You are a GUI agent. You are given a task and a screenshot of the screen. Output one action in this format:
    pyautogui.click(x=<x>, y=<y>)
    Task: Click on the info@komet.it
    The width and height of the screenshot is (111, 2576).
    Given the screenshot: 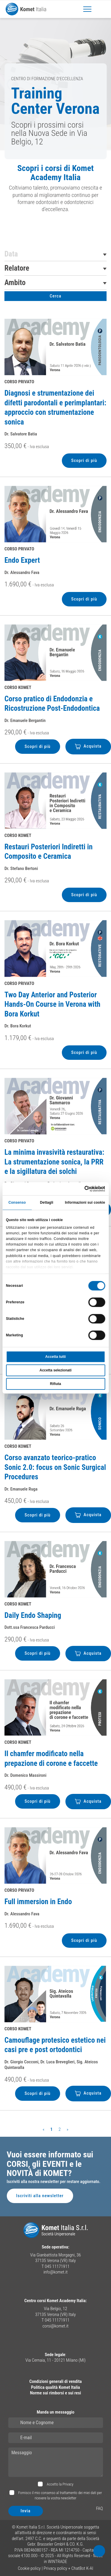 What is the action you would take?
    pyautogui.click(x=56, y=2272)
    